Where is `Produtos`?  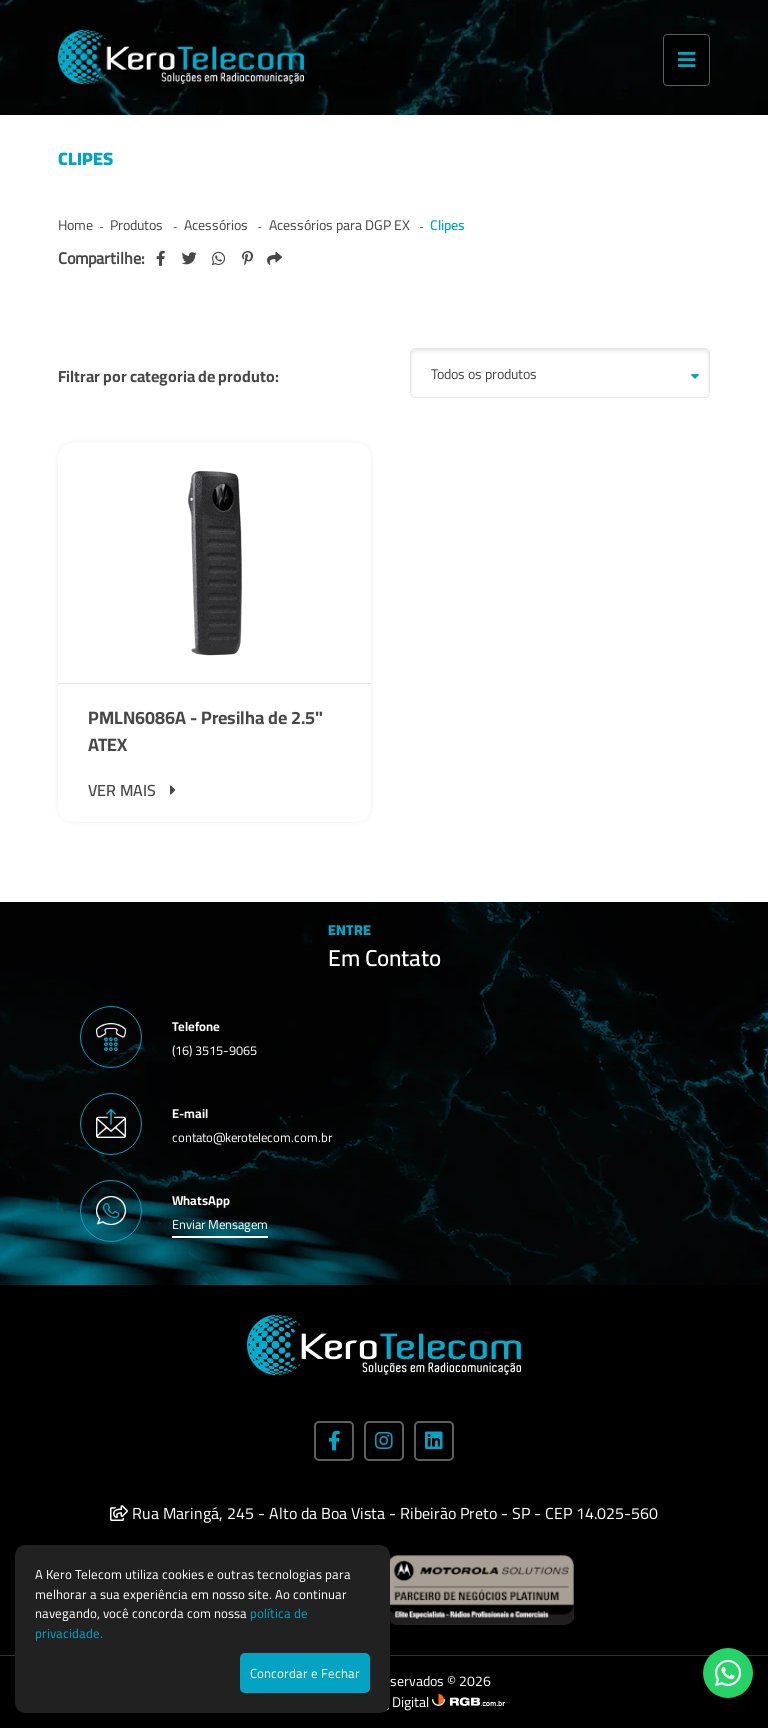
Produtos is located at coordinates (138, 225).